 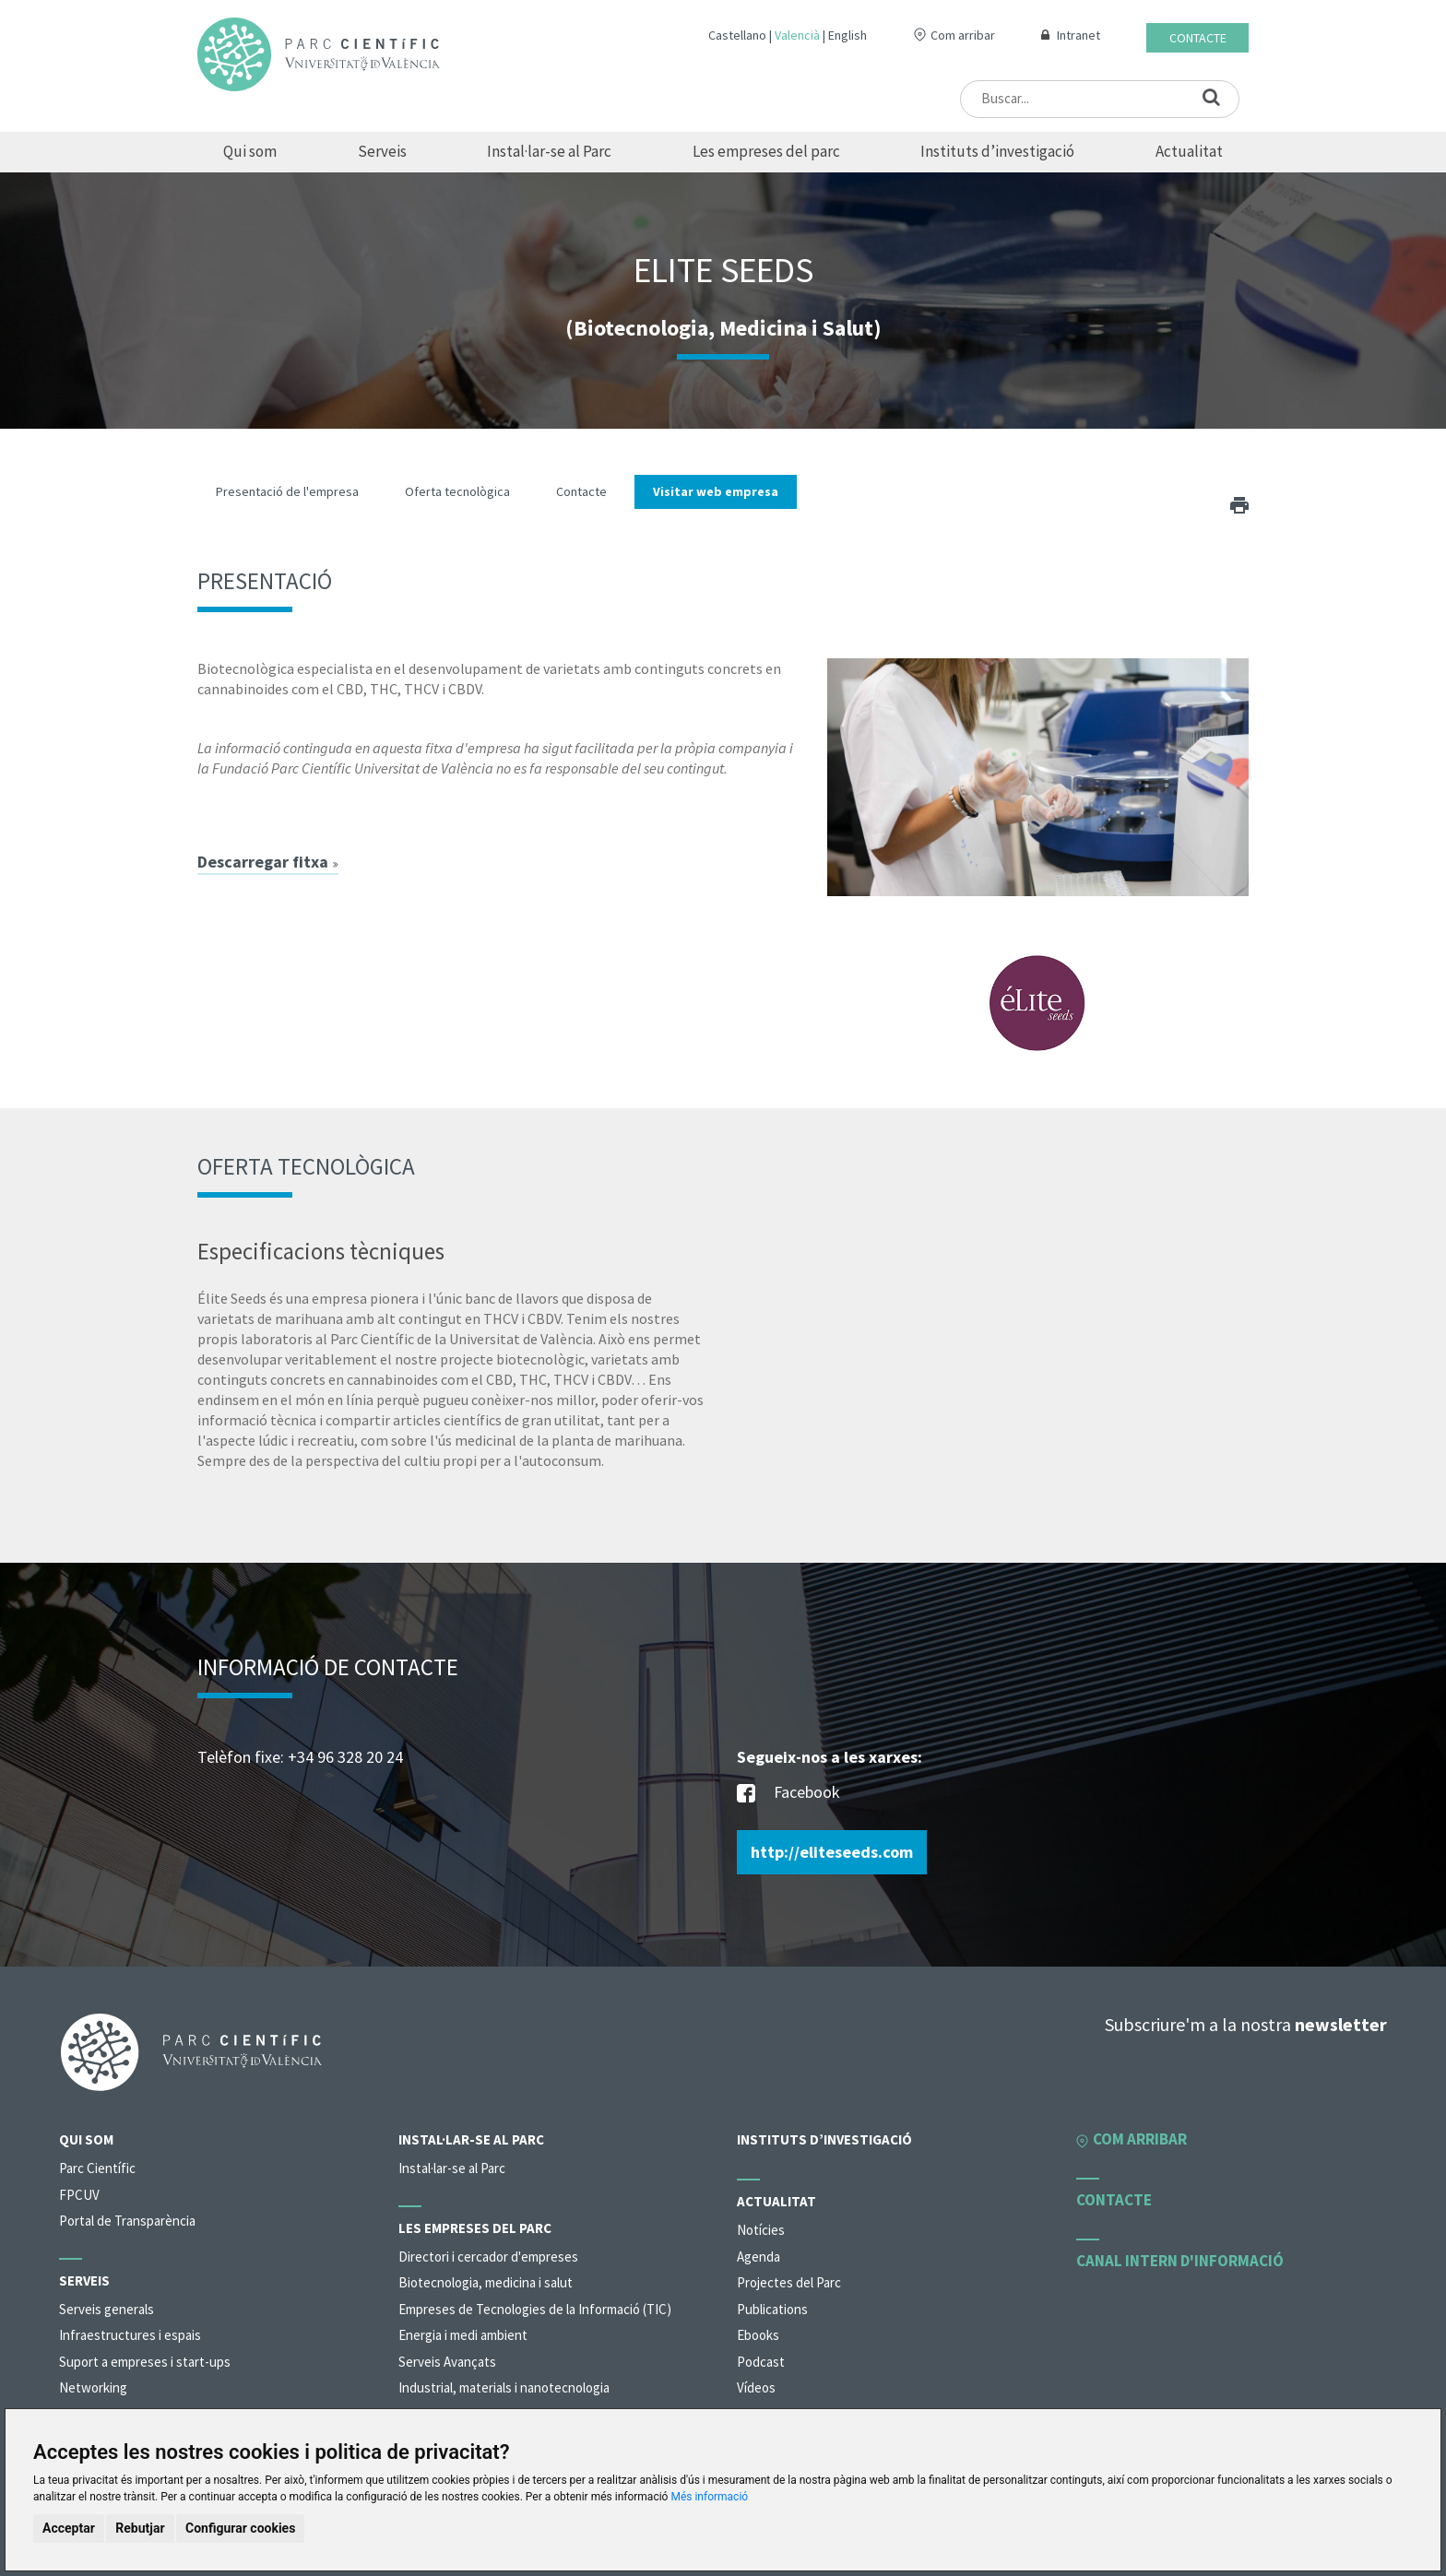 I want to click on Industrial, materials i nanotecnologia, so click(x=504, y=2387).